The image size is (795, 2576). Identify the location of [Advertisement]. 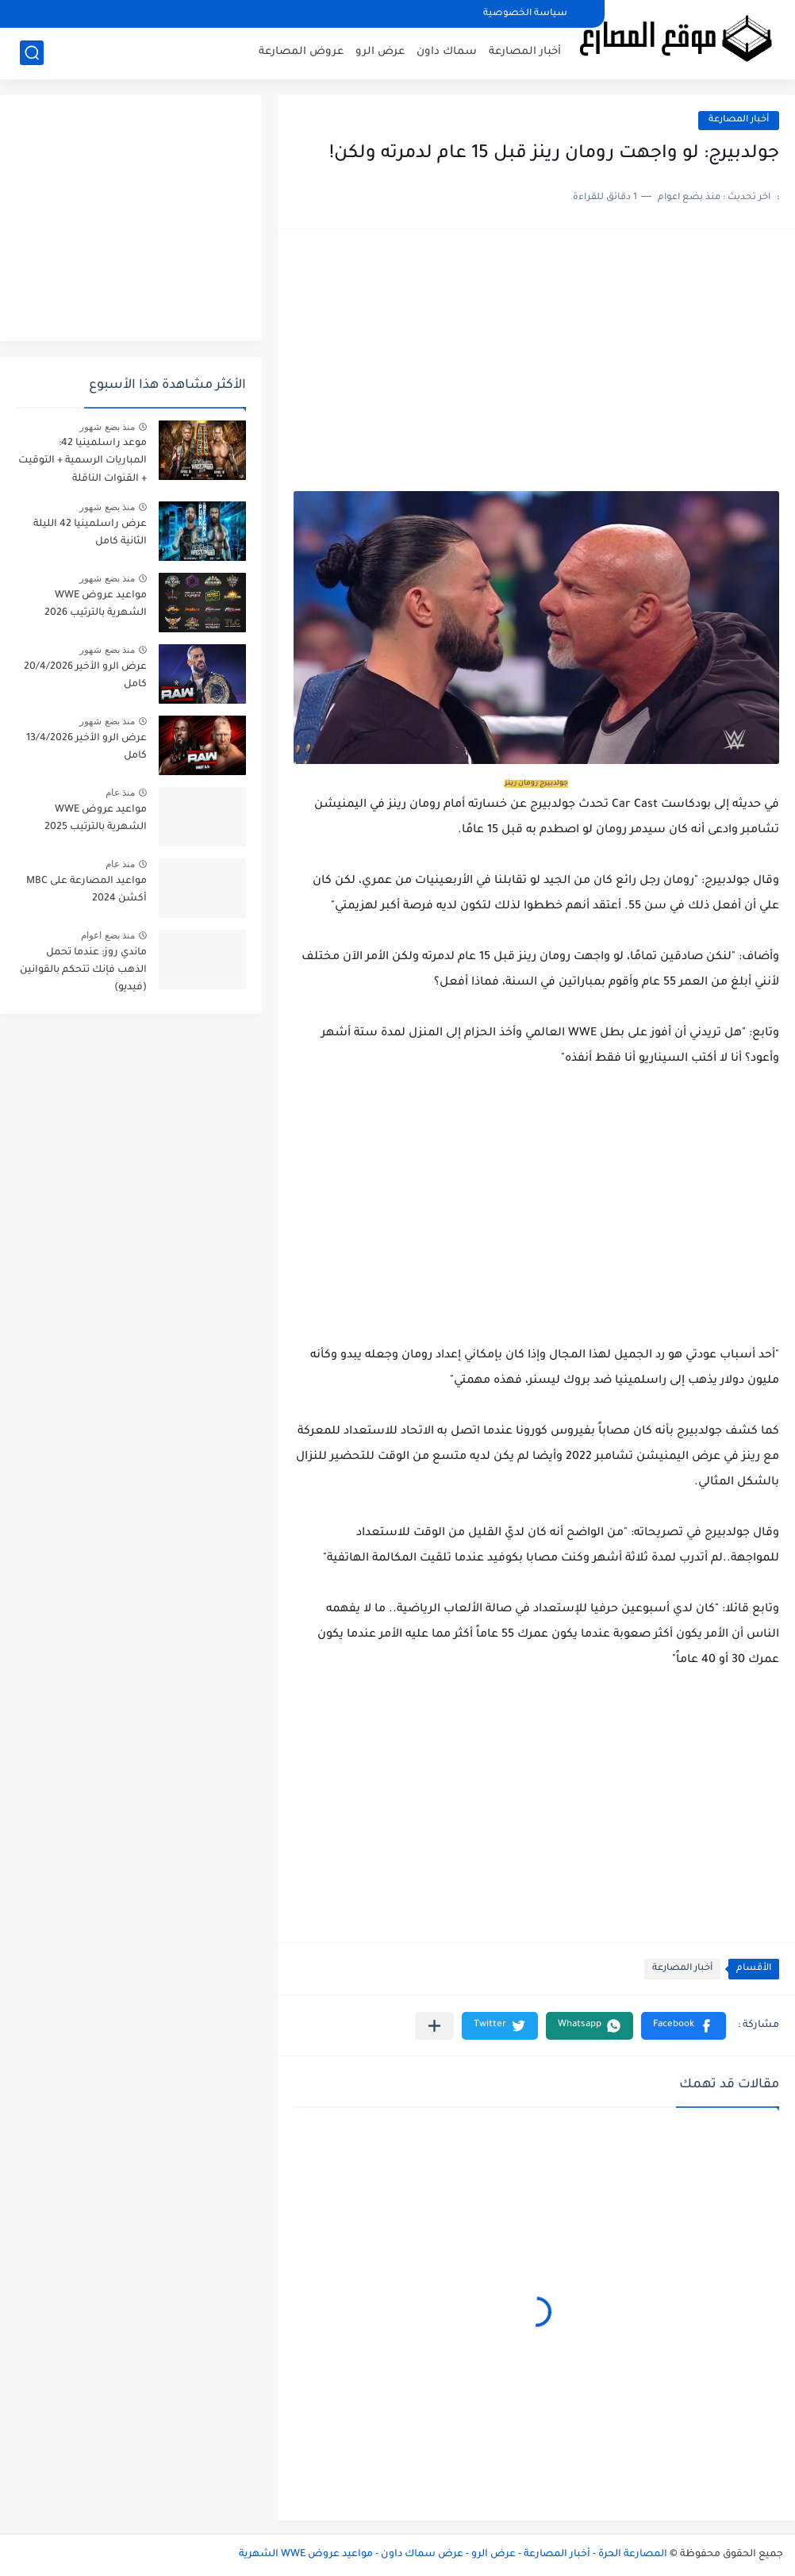
(536, 368).